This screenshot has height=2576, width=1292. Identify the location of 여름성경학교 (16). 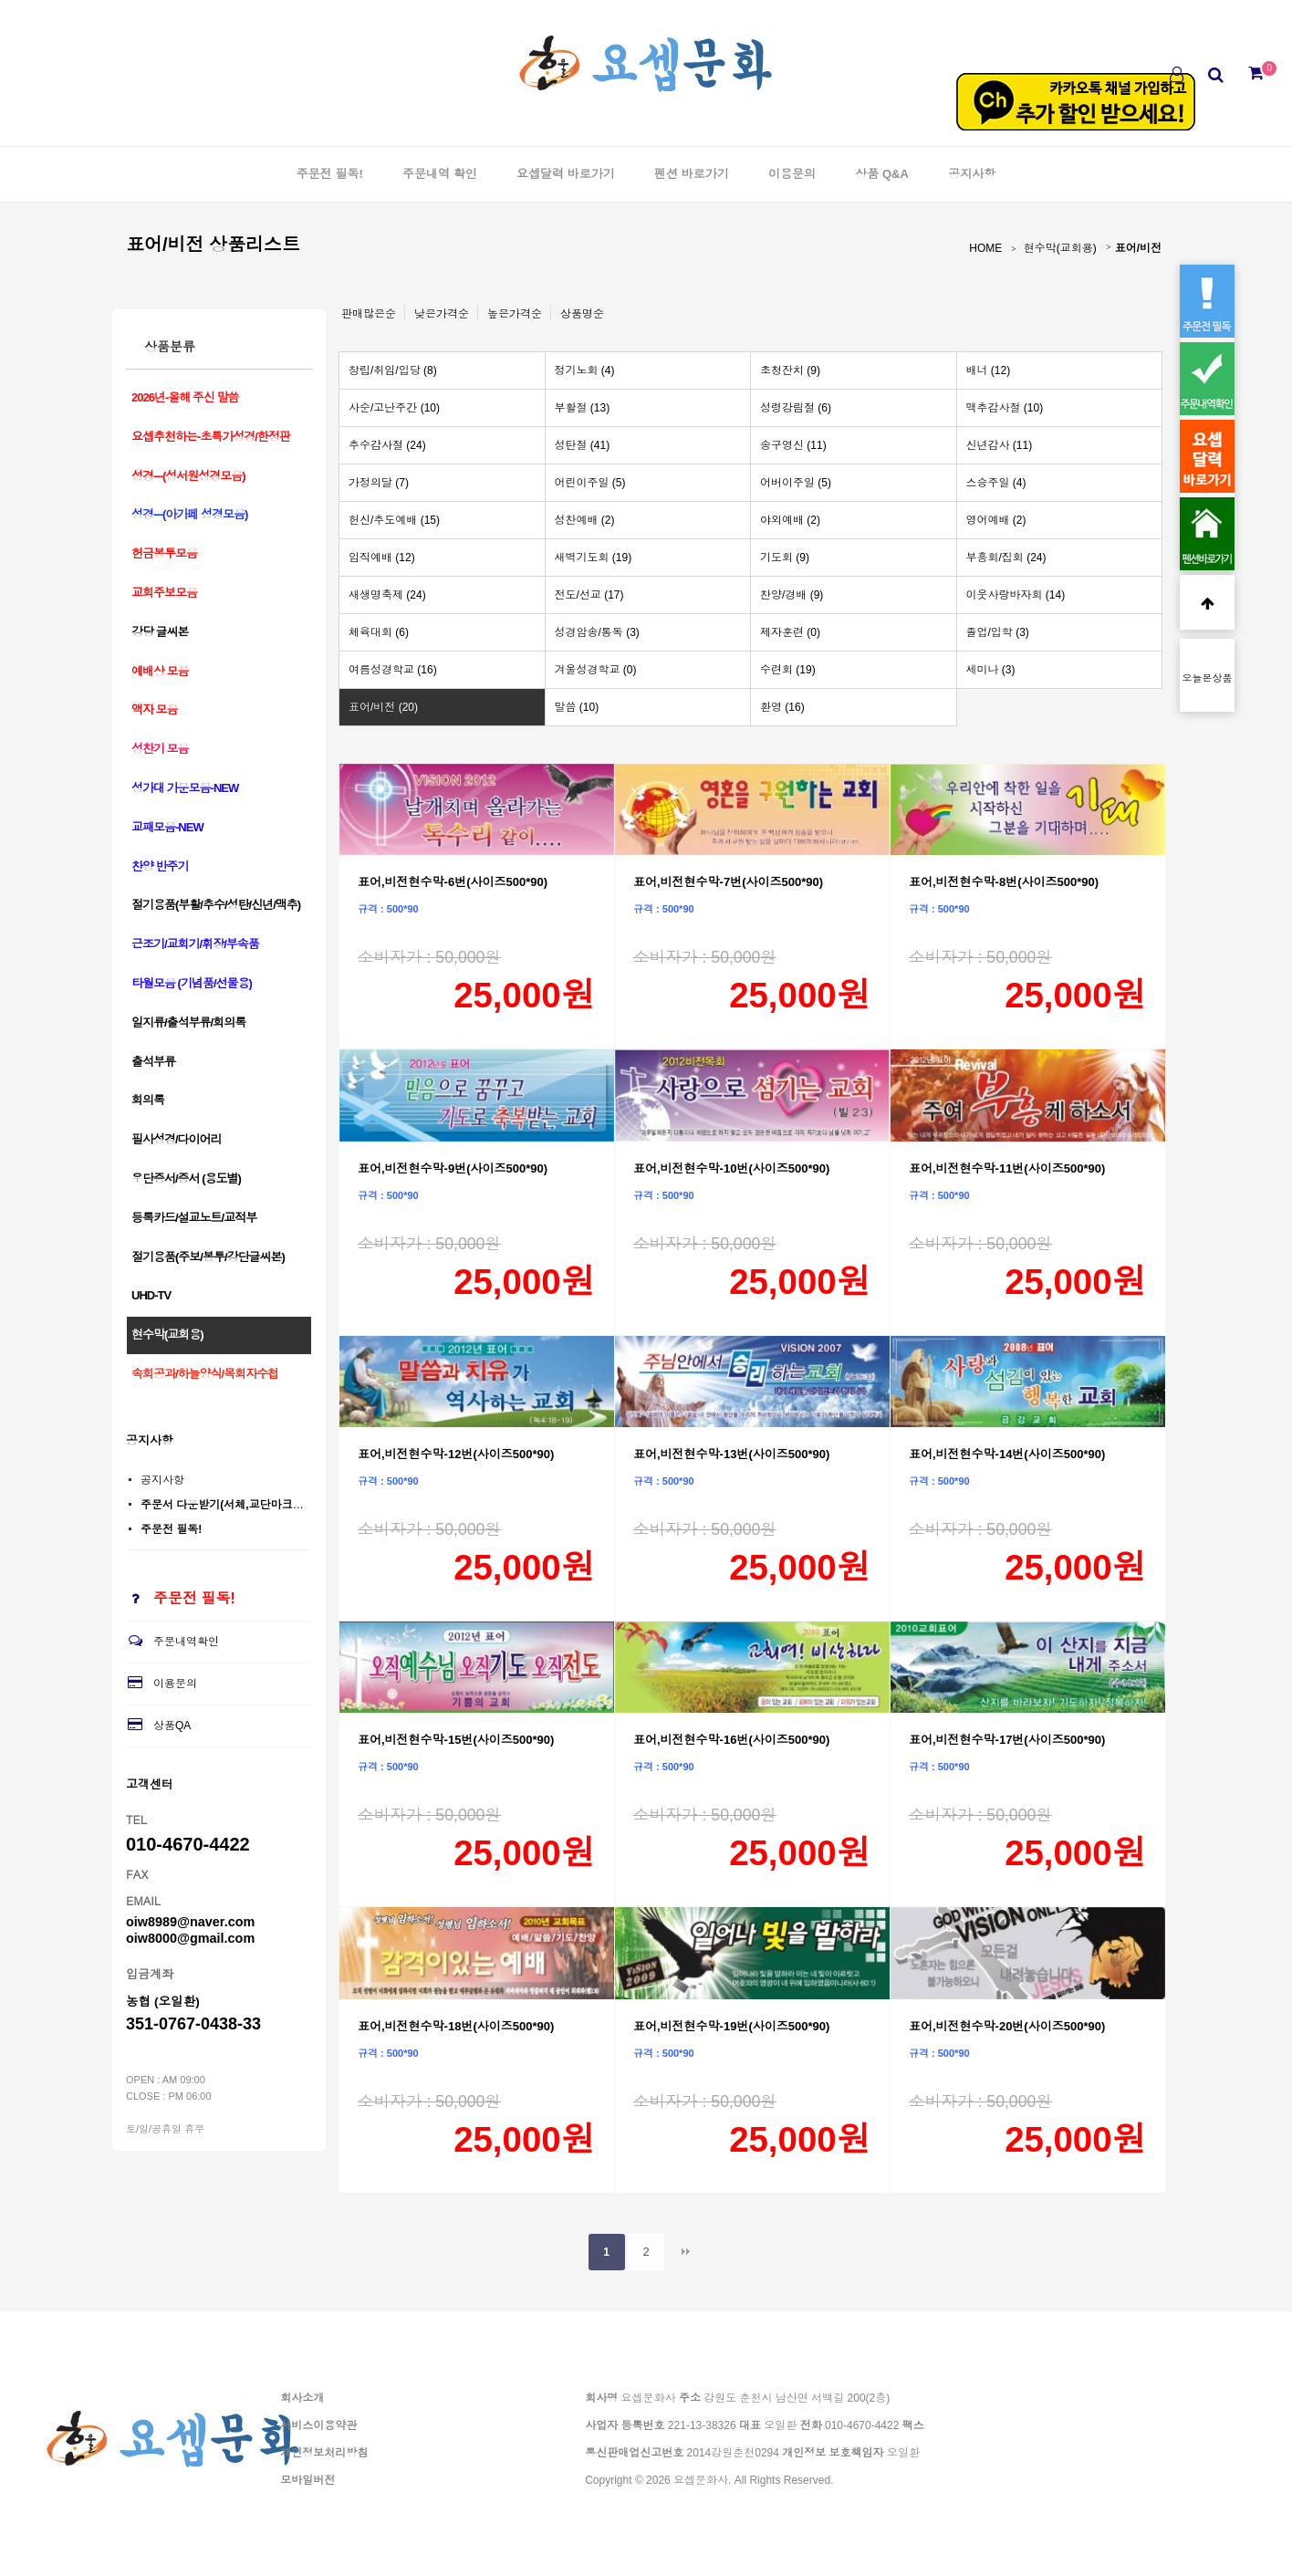
(393, 669).